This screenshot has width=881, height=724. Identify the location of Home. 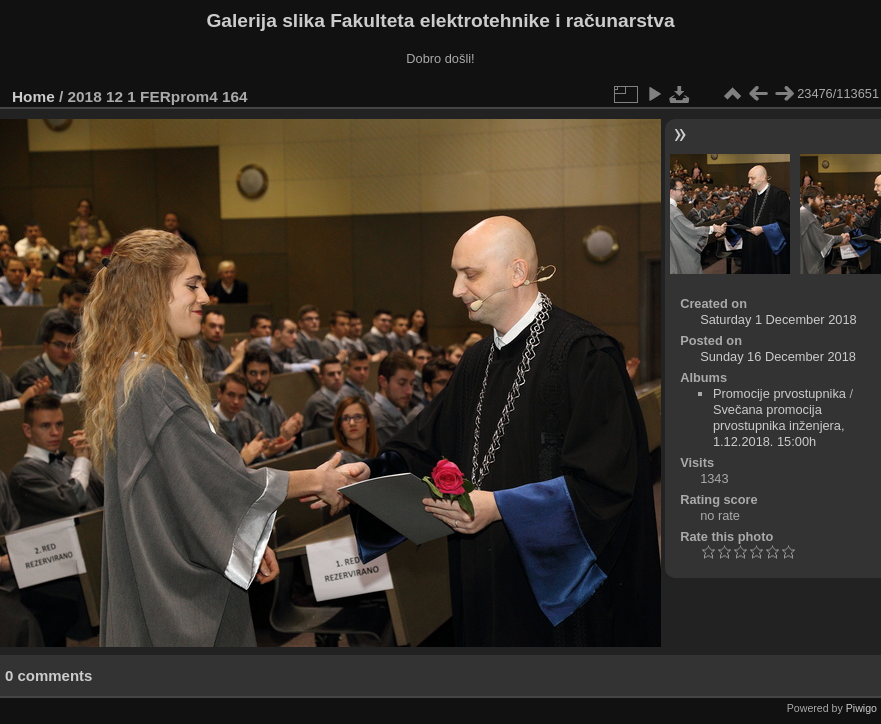
(33, 96).